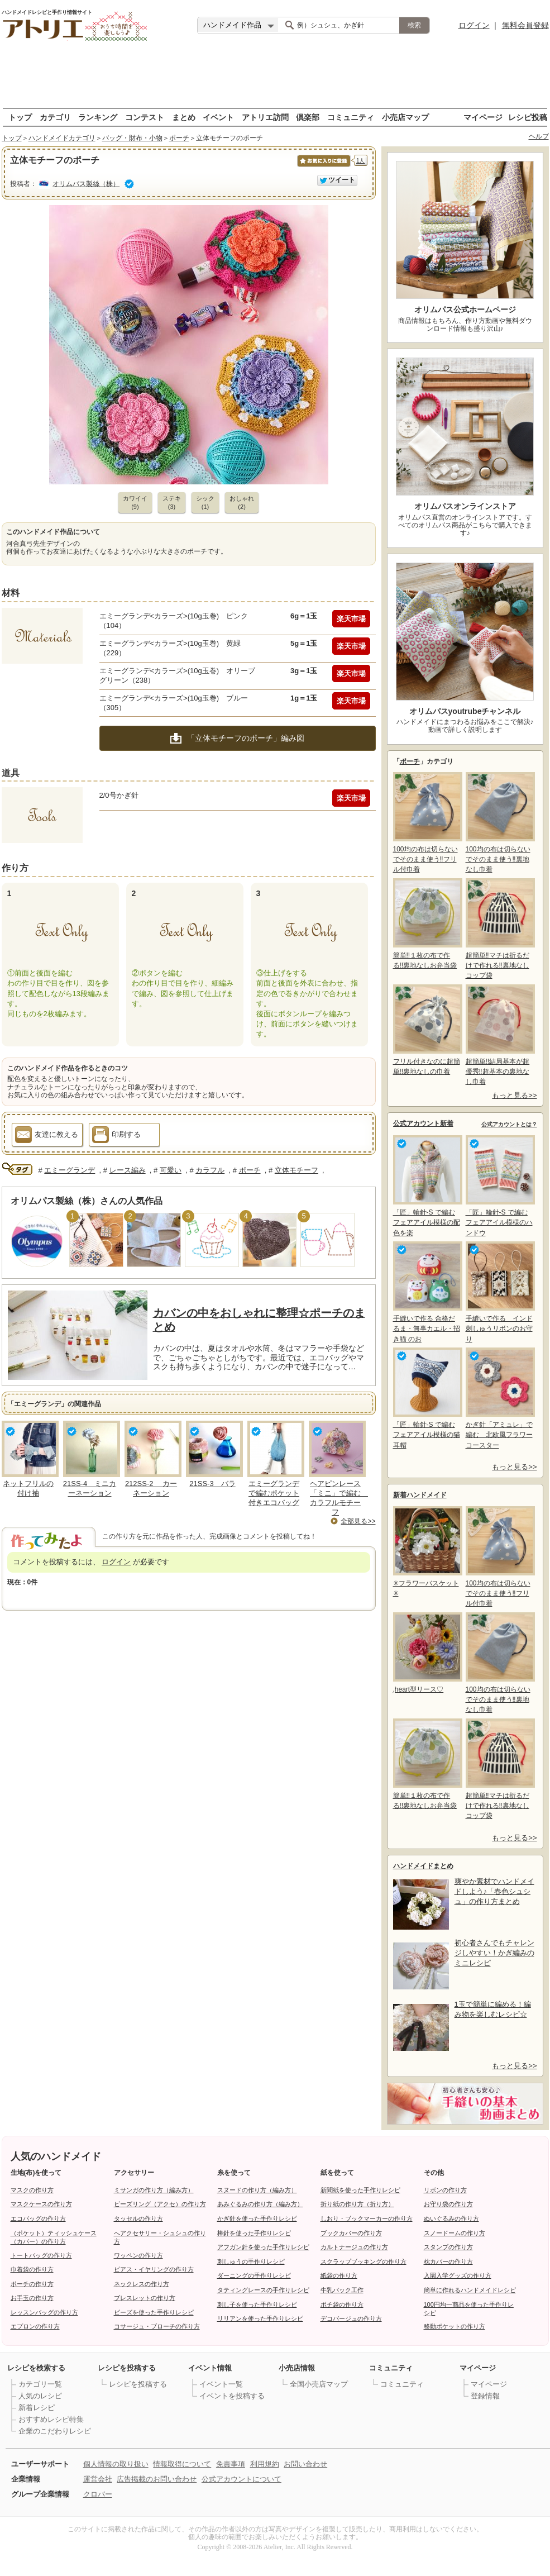 The image size is (550, 2576). Describe the element at coordinates (218, 117) in the screenshot. I see `イベント` at that location.